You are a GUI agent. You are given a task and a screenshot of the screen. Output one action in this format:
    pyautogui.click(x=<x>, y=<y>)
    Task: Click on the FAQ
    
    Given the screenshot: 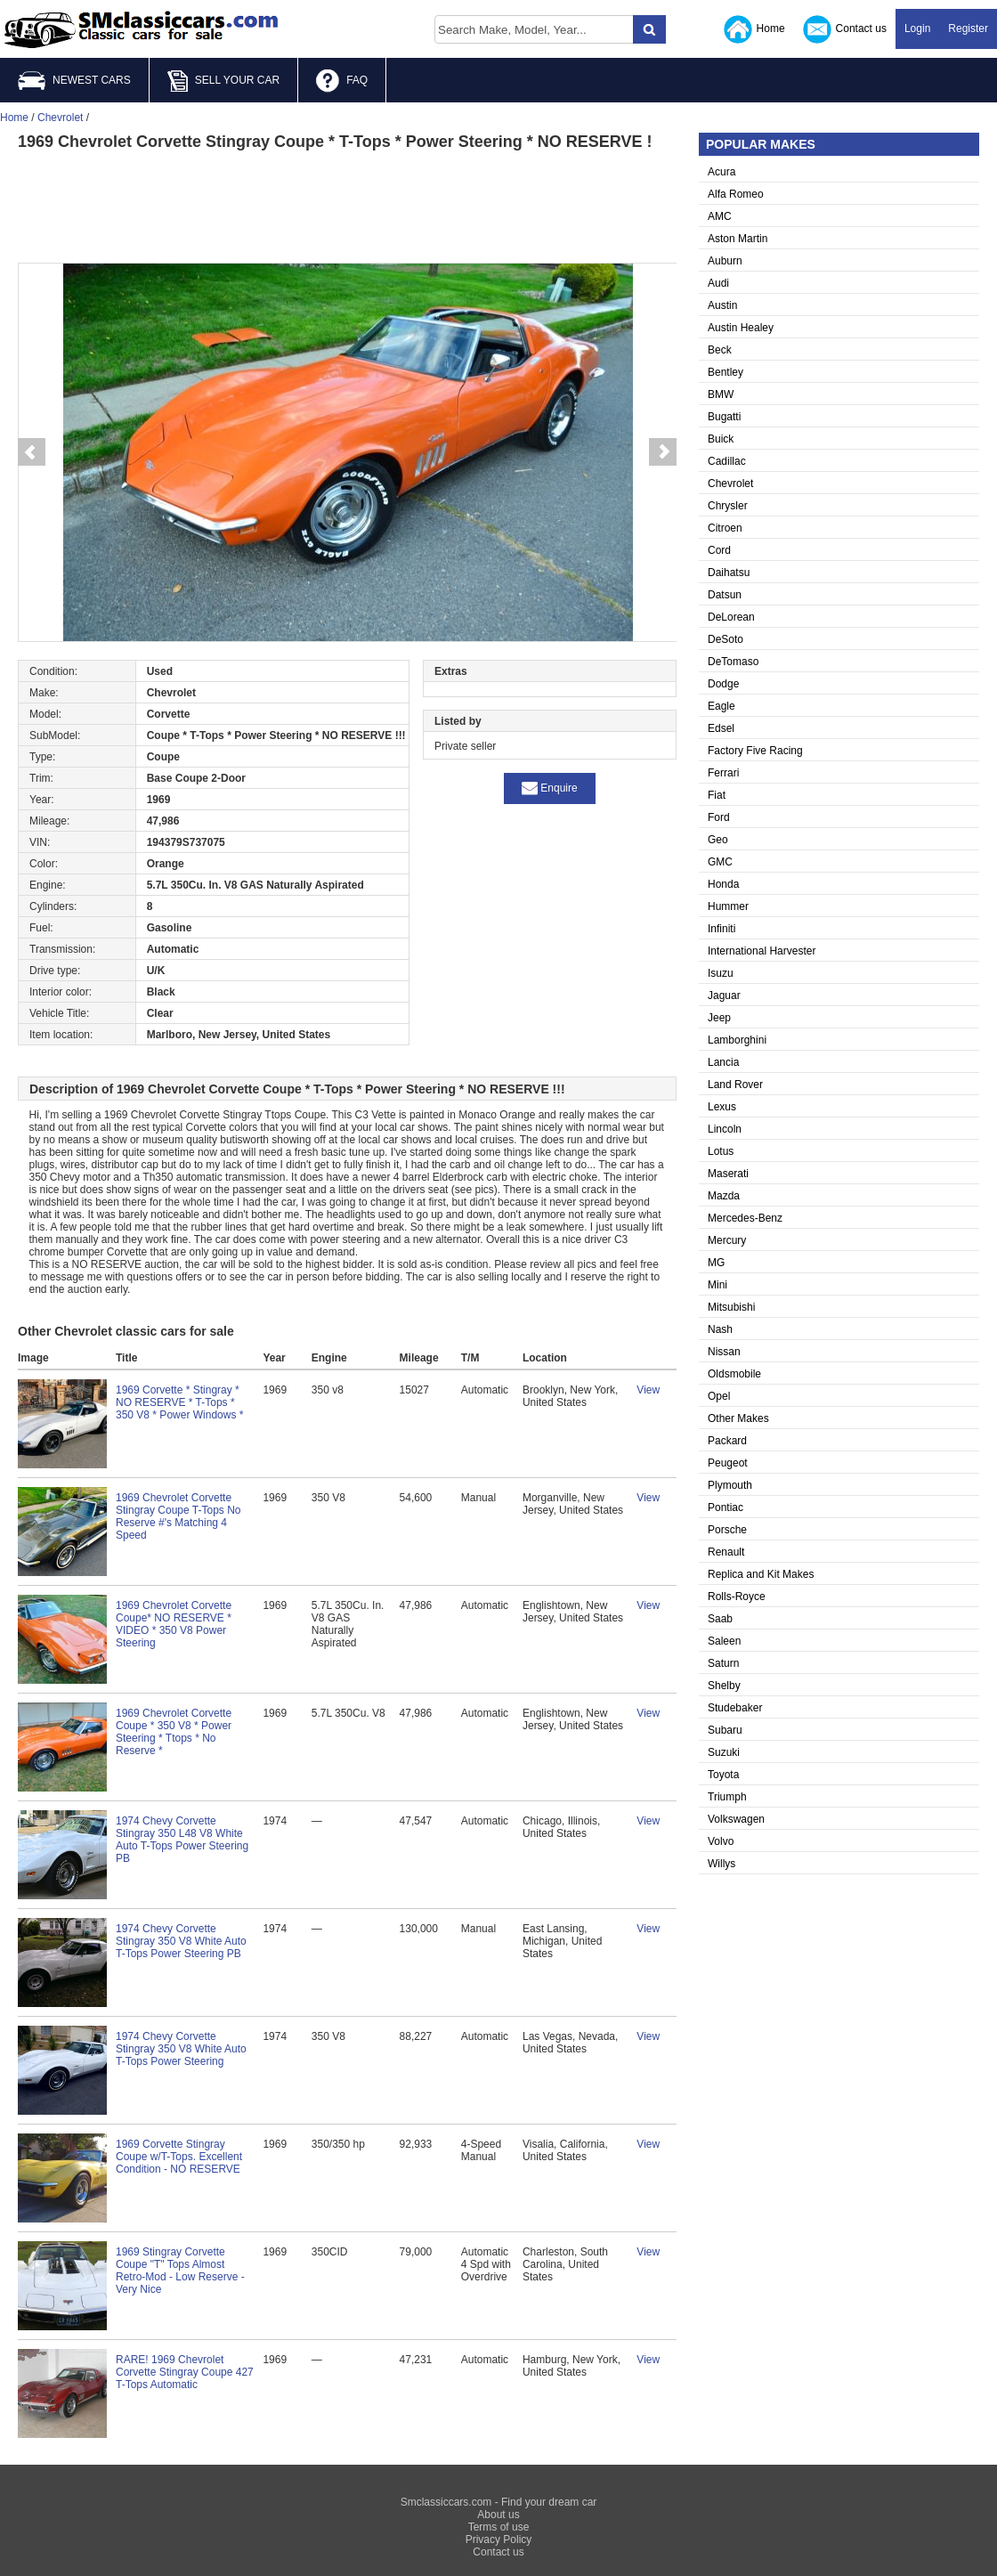 What is the action you would take?
    pyautogui.click(x=342, y=81)
    